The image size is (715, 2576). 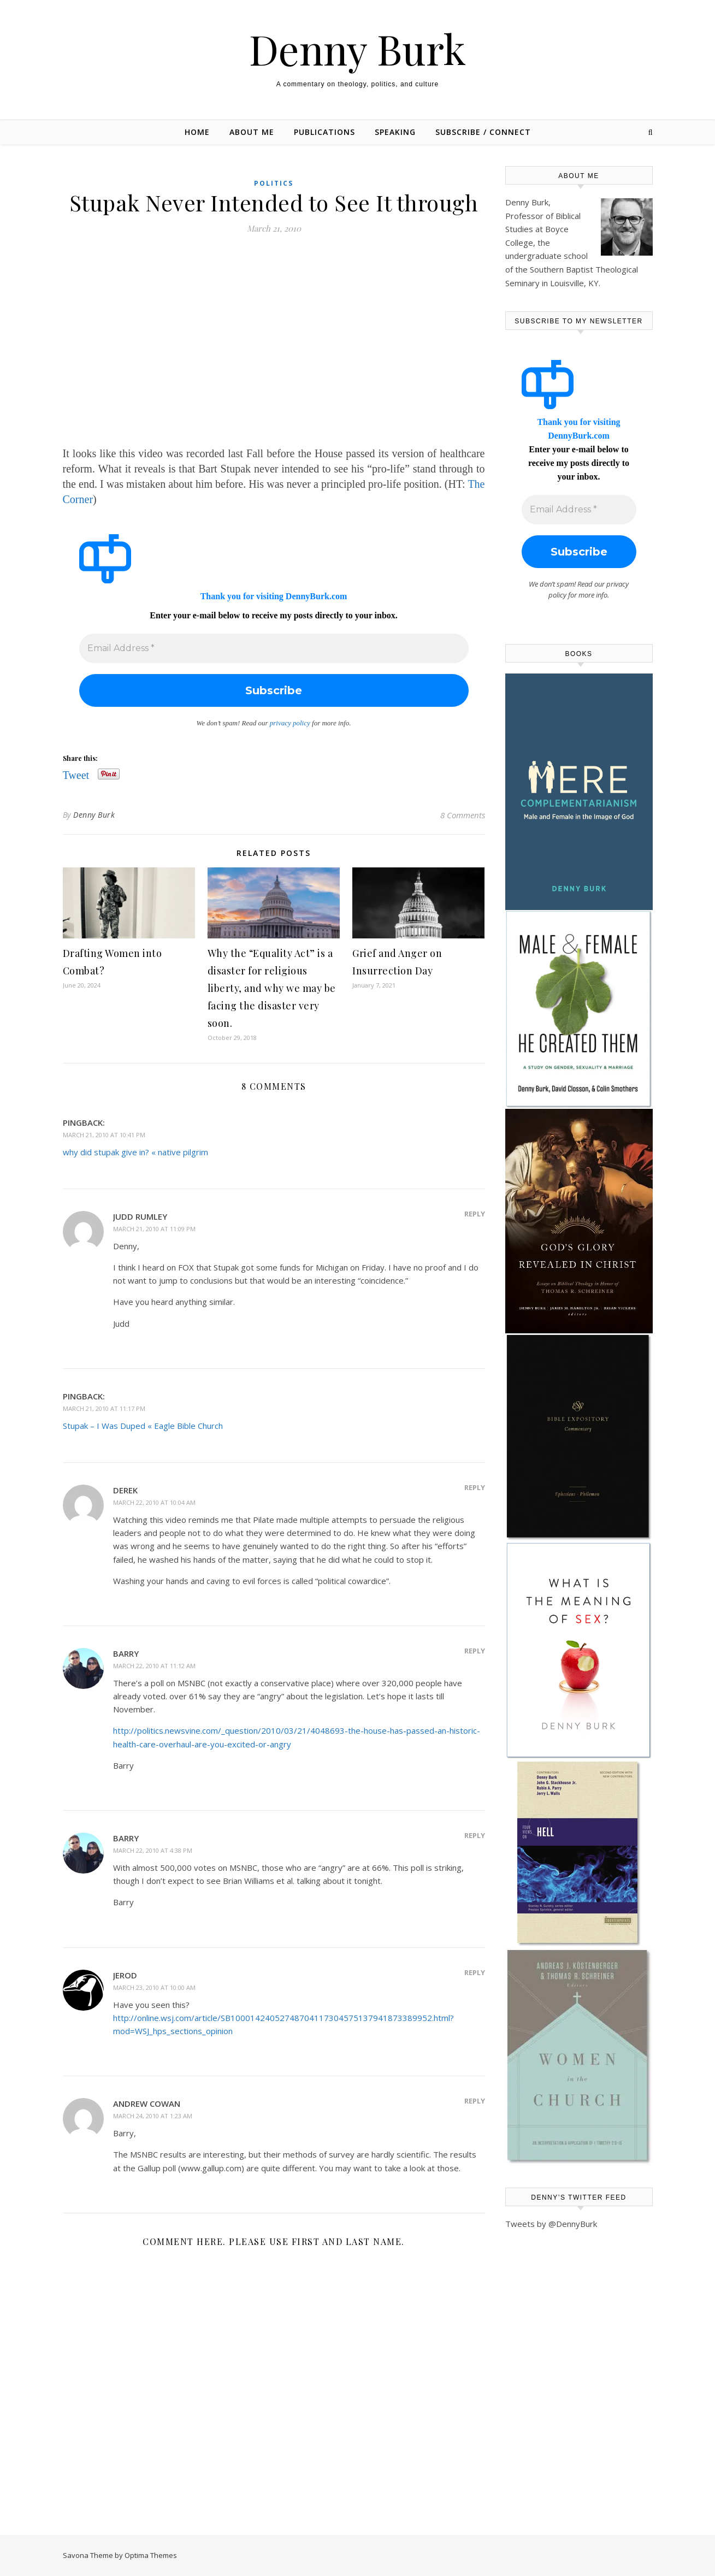 I want to click on March 24, 2010 at 1:23 am, so click(x=152, y=2116).